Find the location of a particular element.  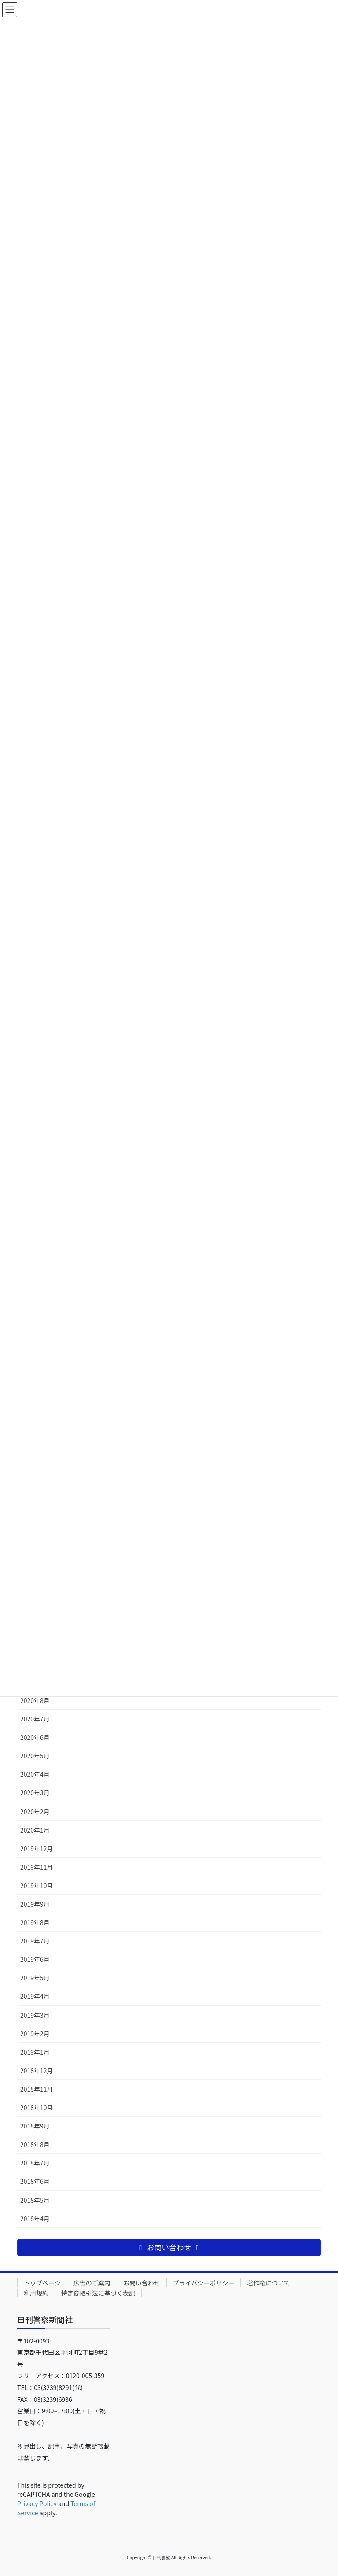

2018年7月 is located at coordinates (35, 2162).